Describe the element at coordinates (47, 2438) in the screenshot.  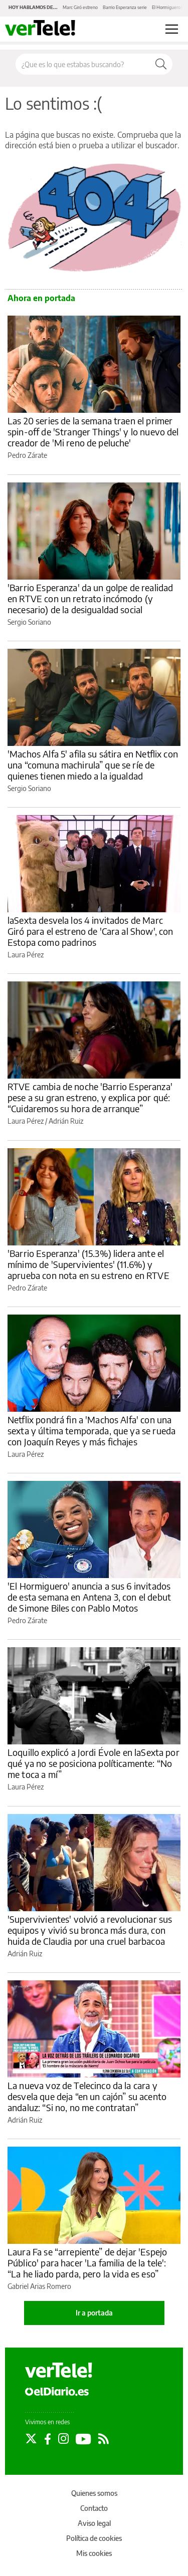
I see `[Seguir en Facebook]` at that location.